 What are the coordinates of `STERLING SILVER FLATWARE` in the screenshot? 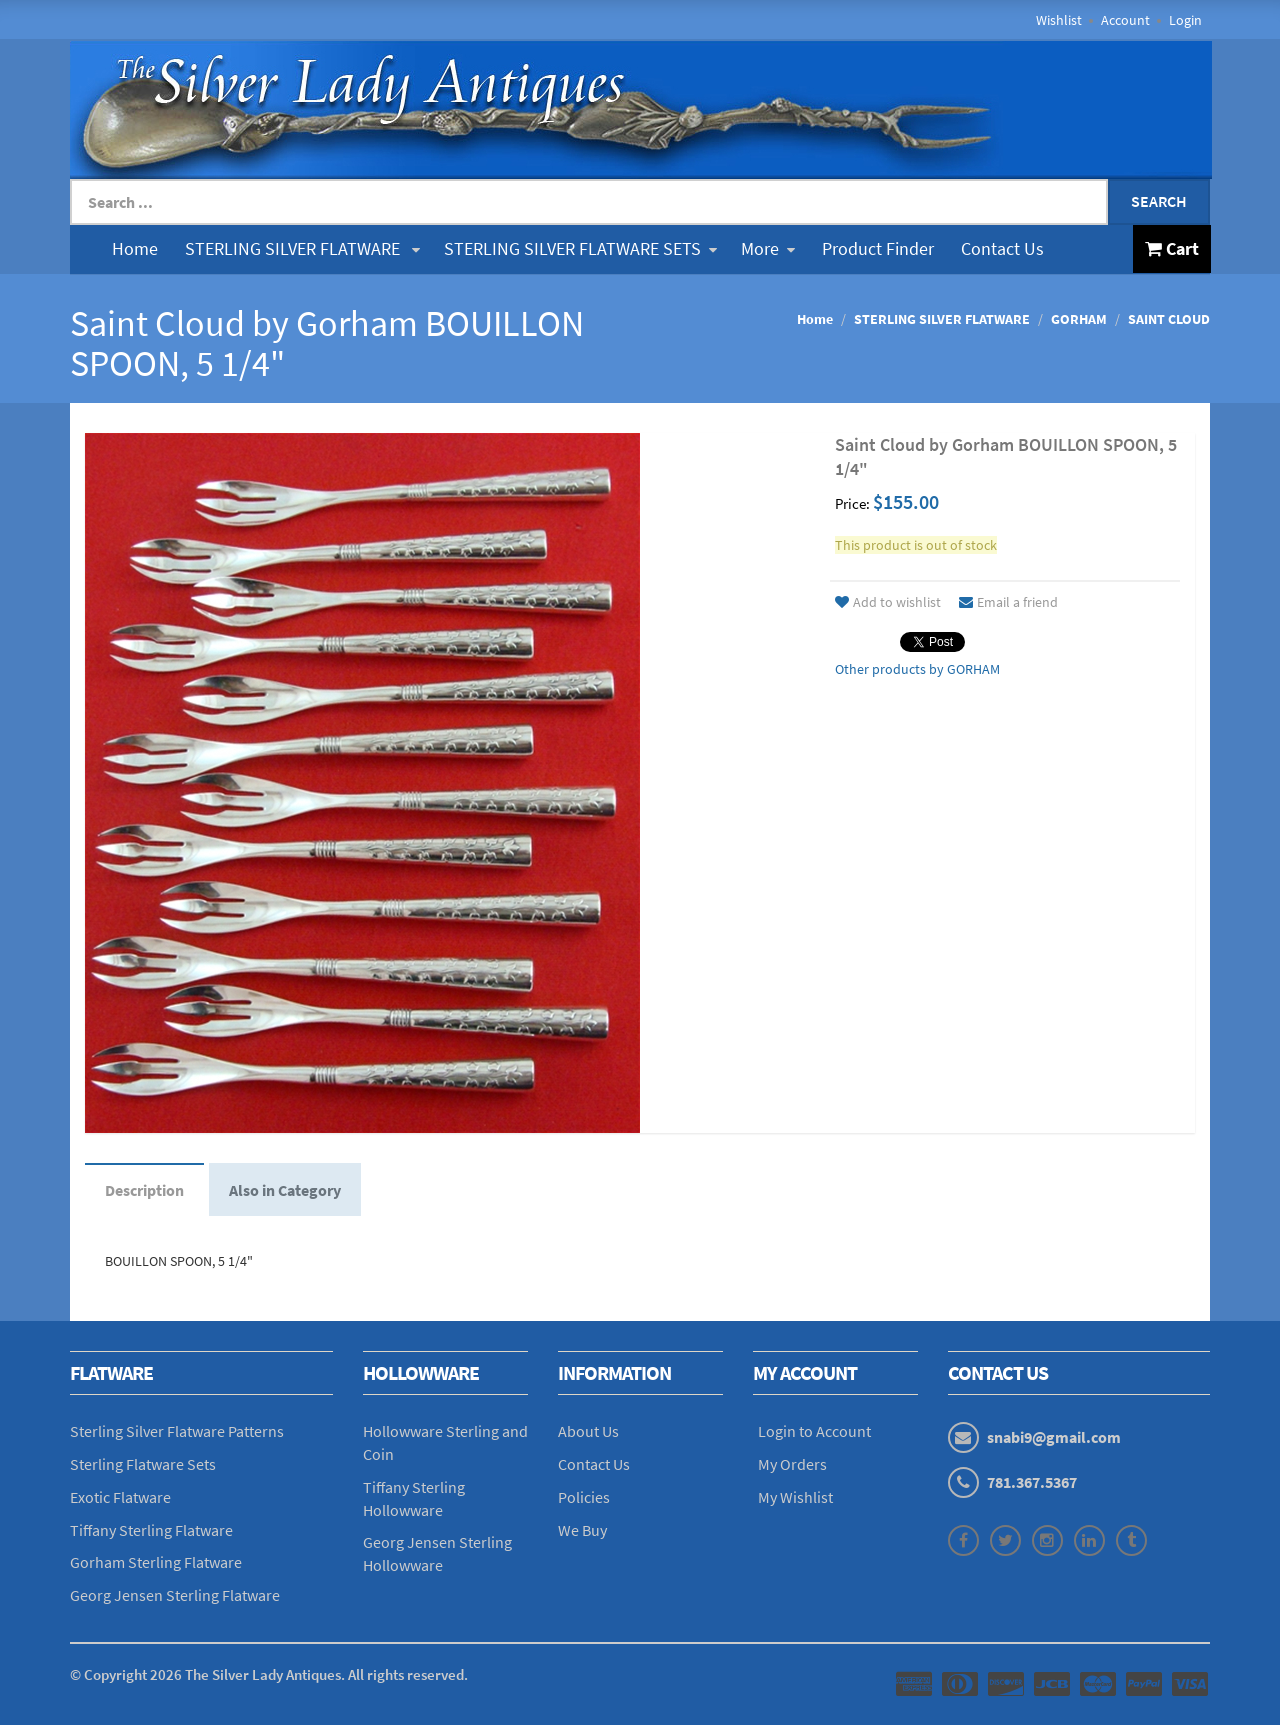 It's located at (302, 248).